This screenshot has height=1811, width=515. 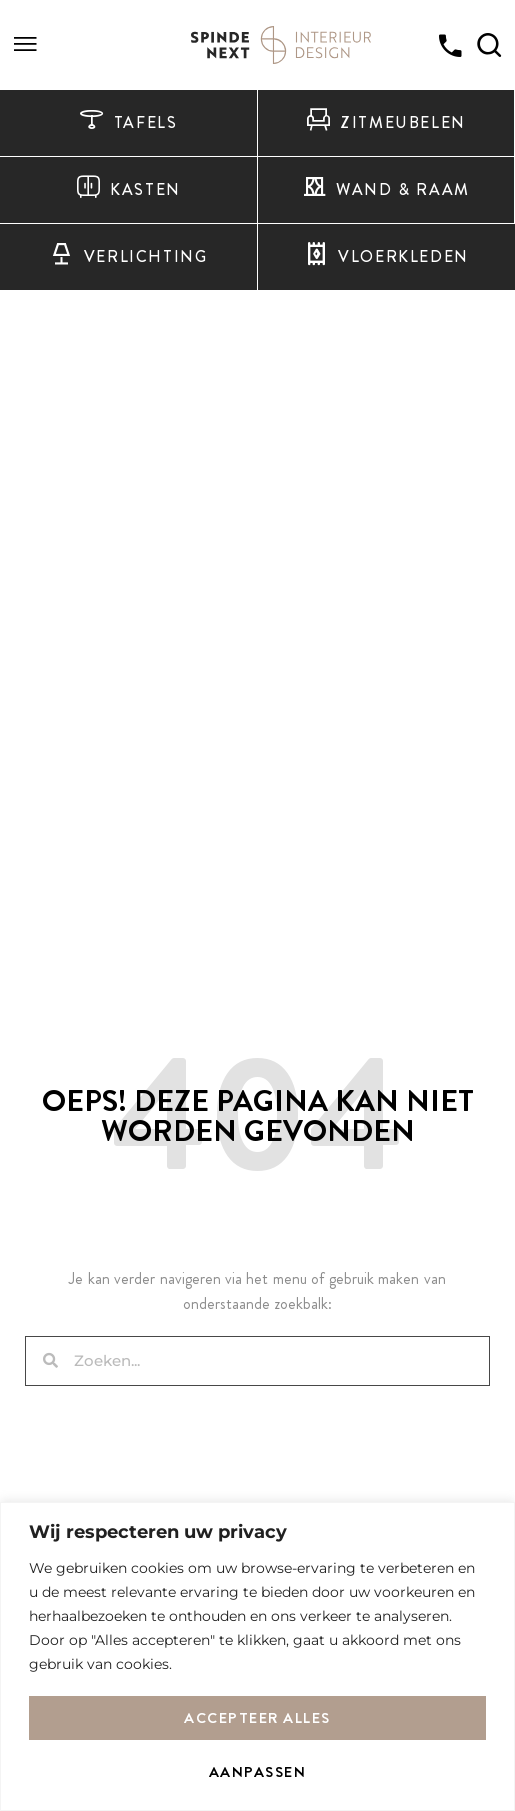 What do you see at coordinates (128, 257) in the screenshot?
I see `Verlichting` at bounding box center [128, 257].